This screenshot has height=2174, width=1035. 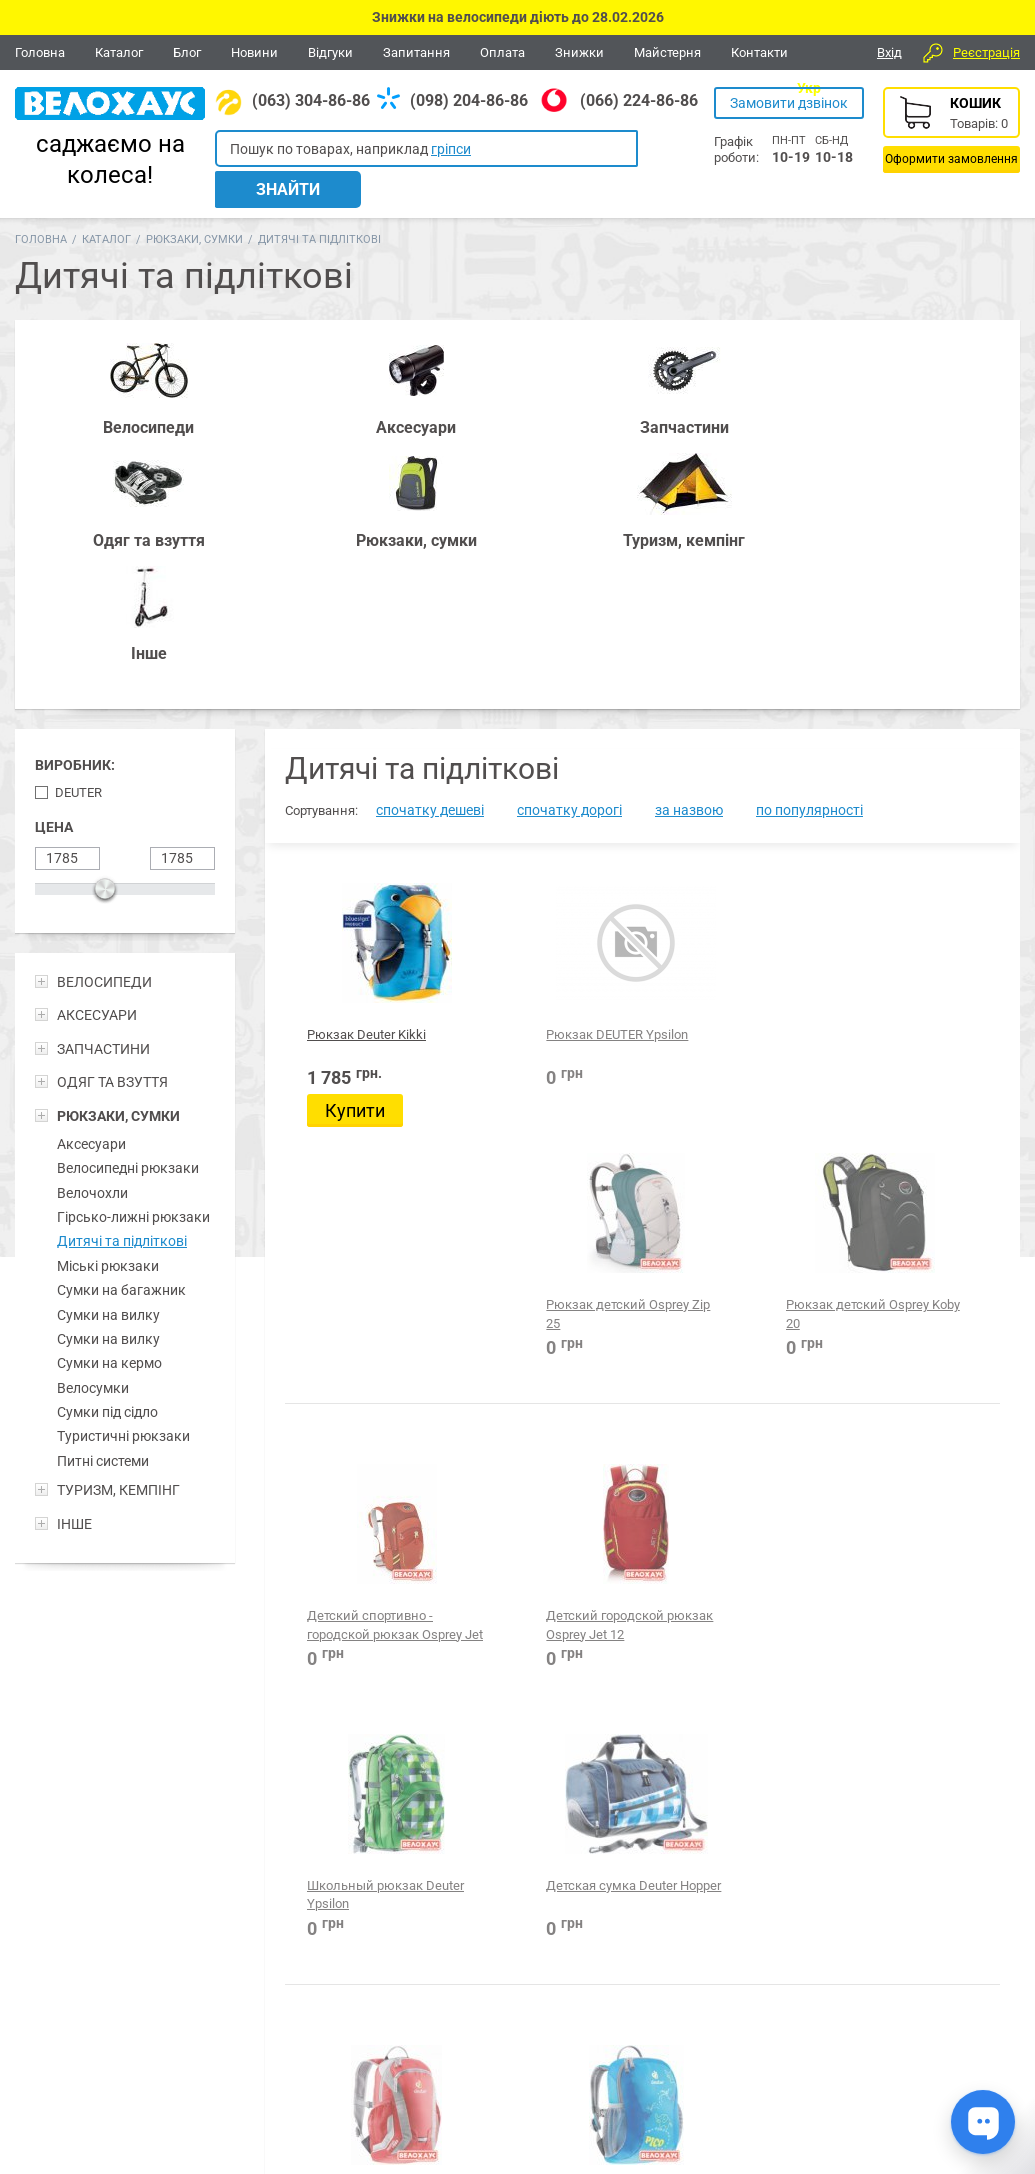 I want to click on (098) 204-86-86, so click(x=469, y=100).